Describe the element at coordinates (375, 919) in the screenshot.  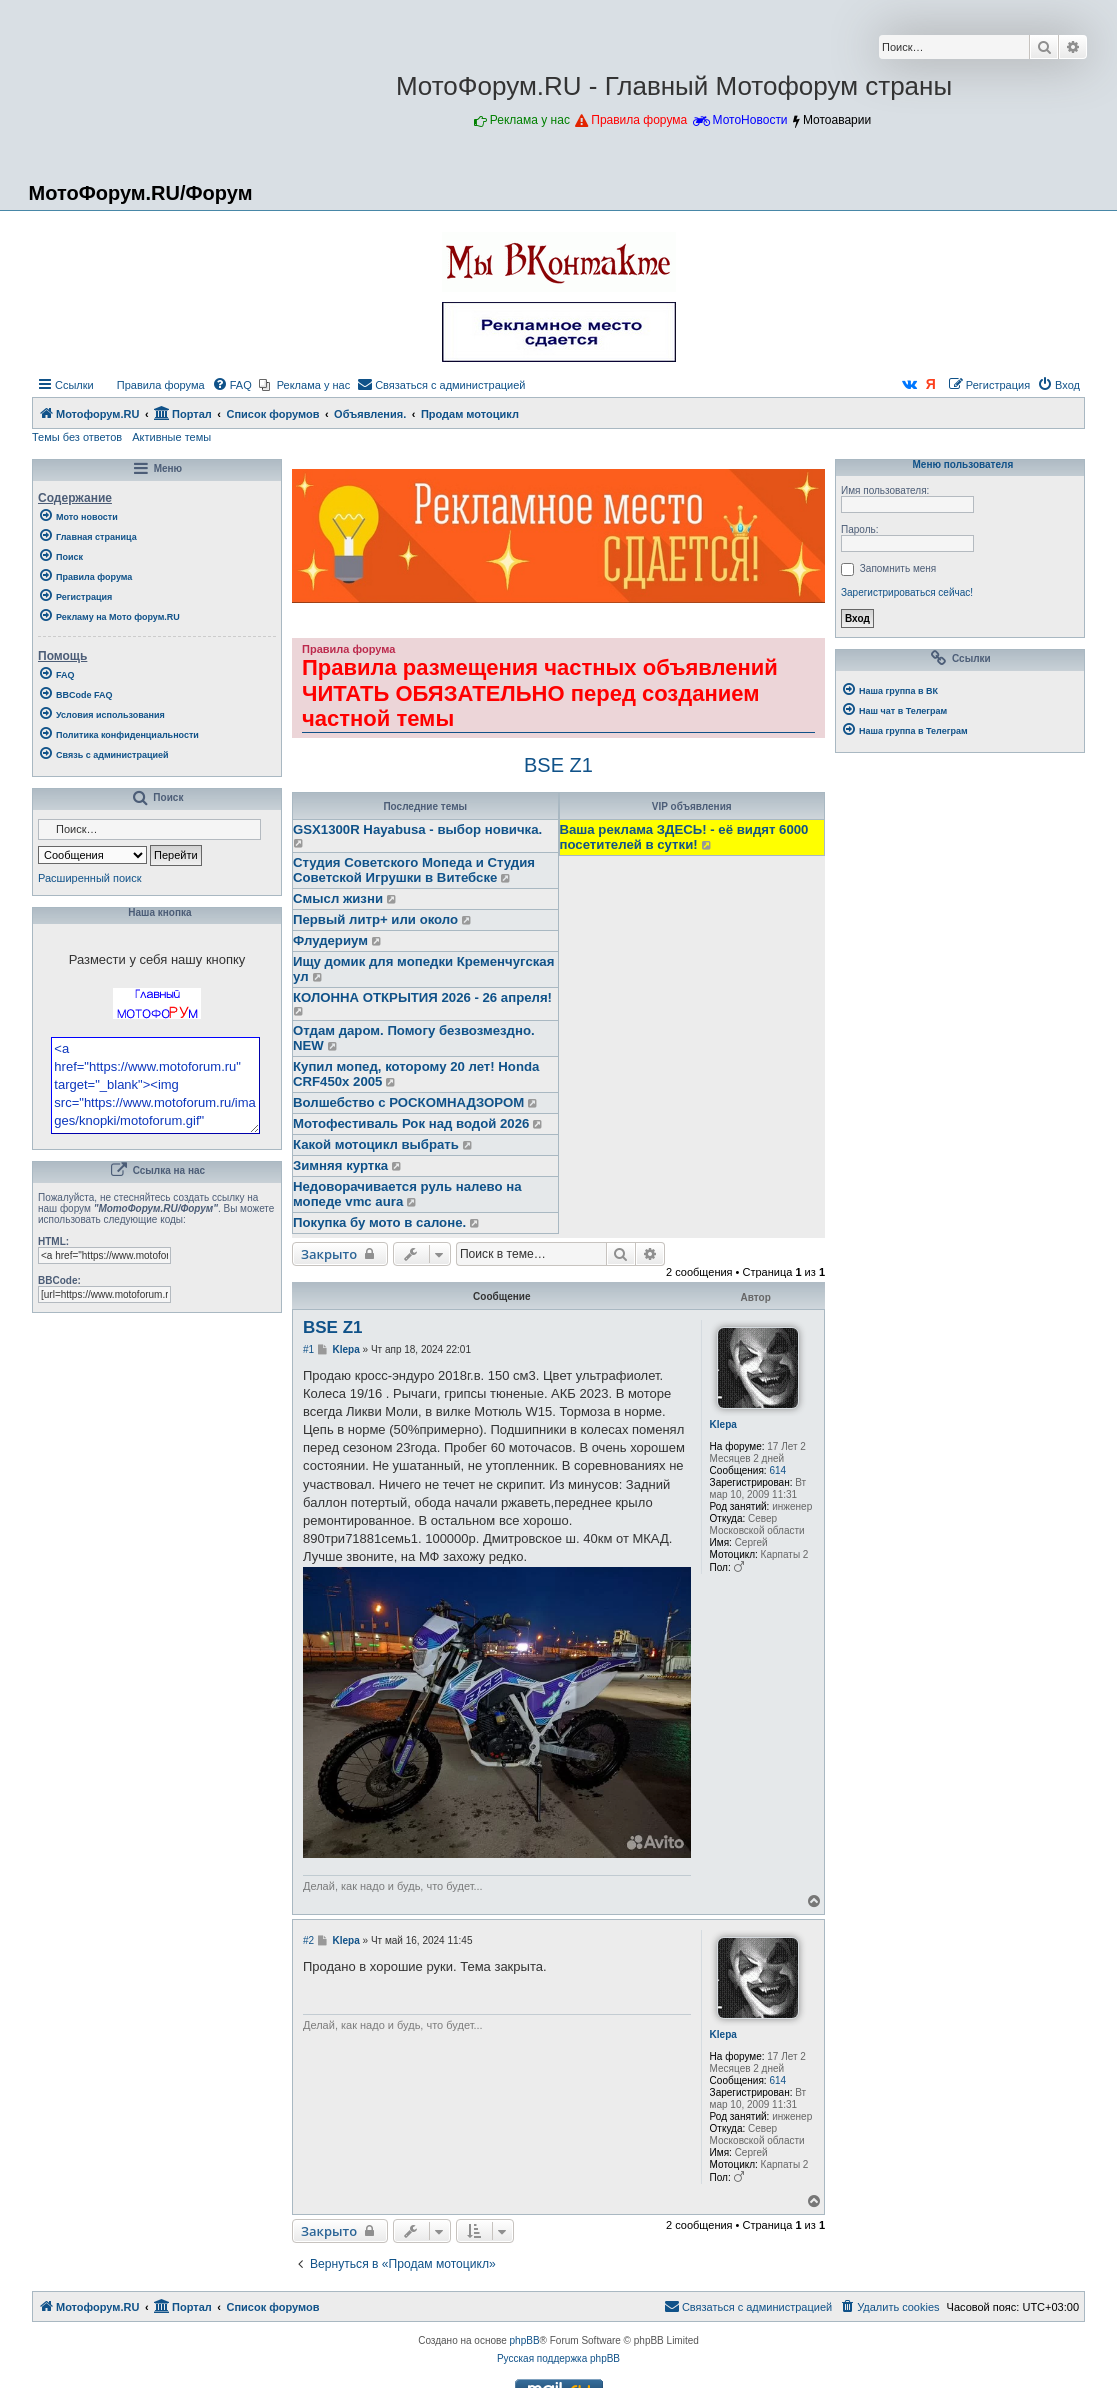
I see `Первый литр+ или около` at that location.